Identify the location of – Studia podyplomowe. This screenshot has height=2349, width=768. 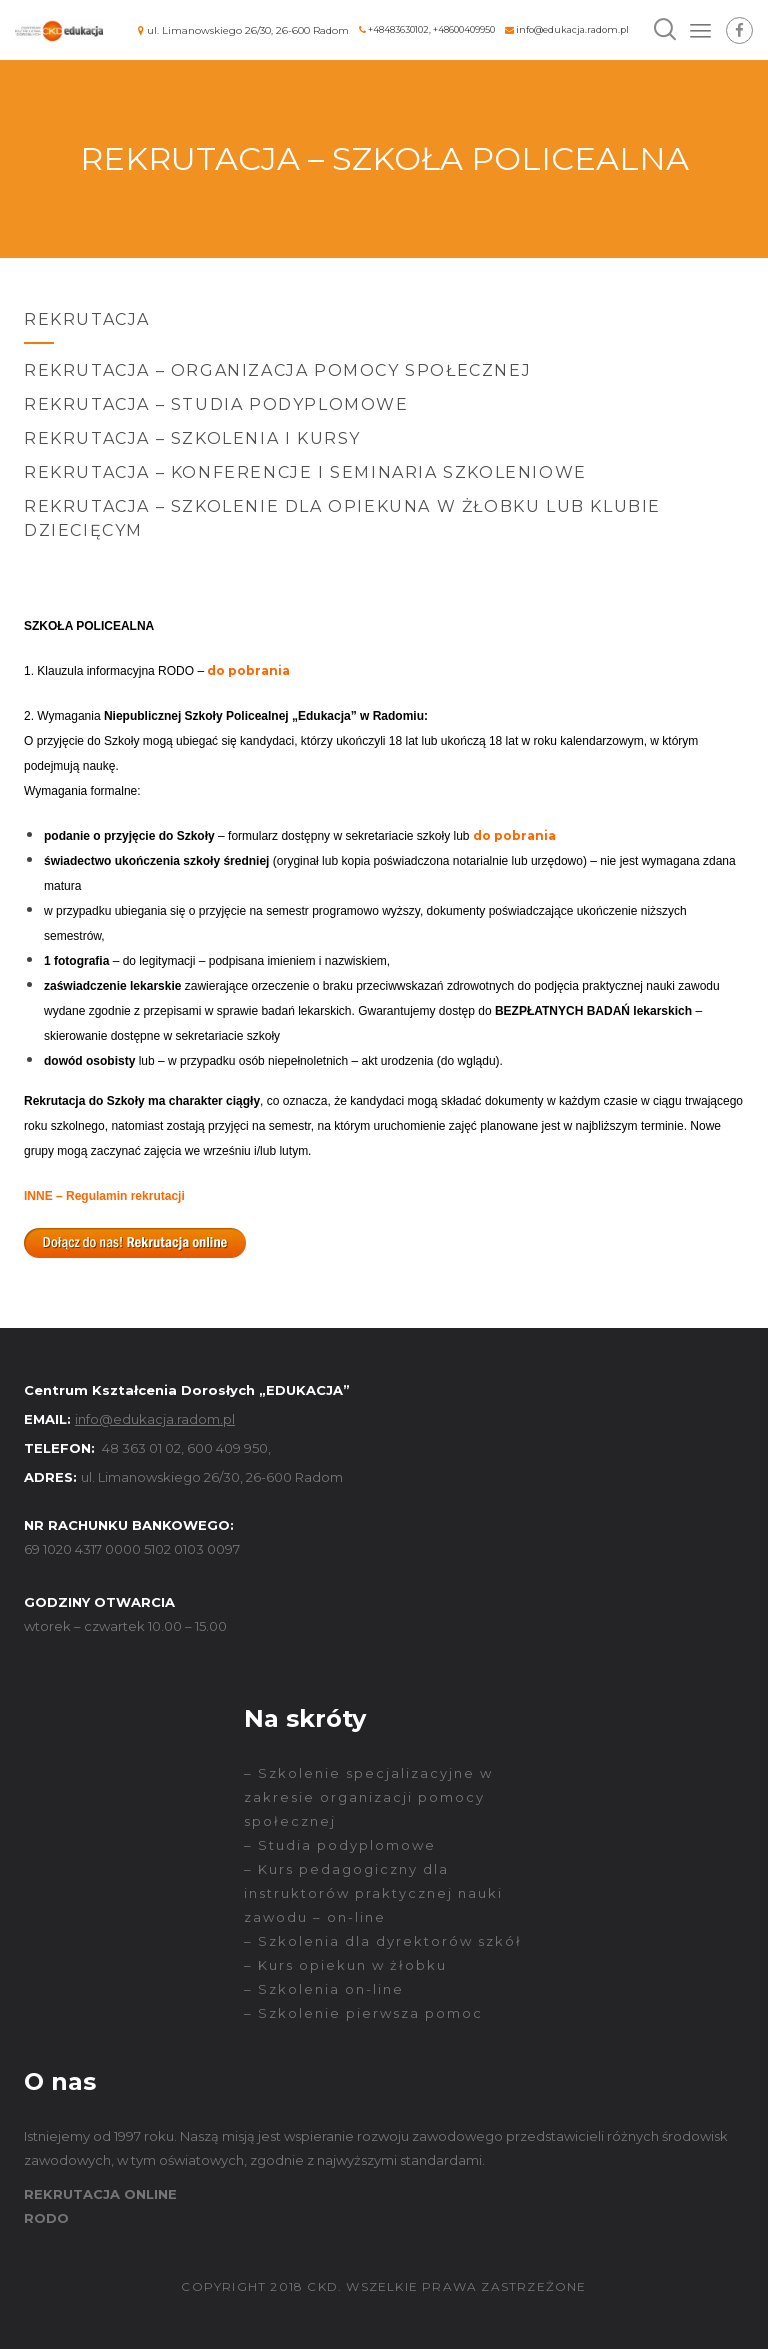
(340, 1845).